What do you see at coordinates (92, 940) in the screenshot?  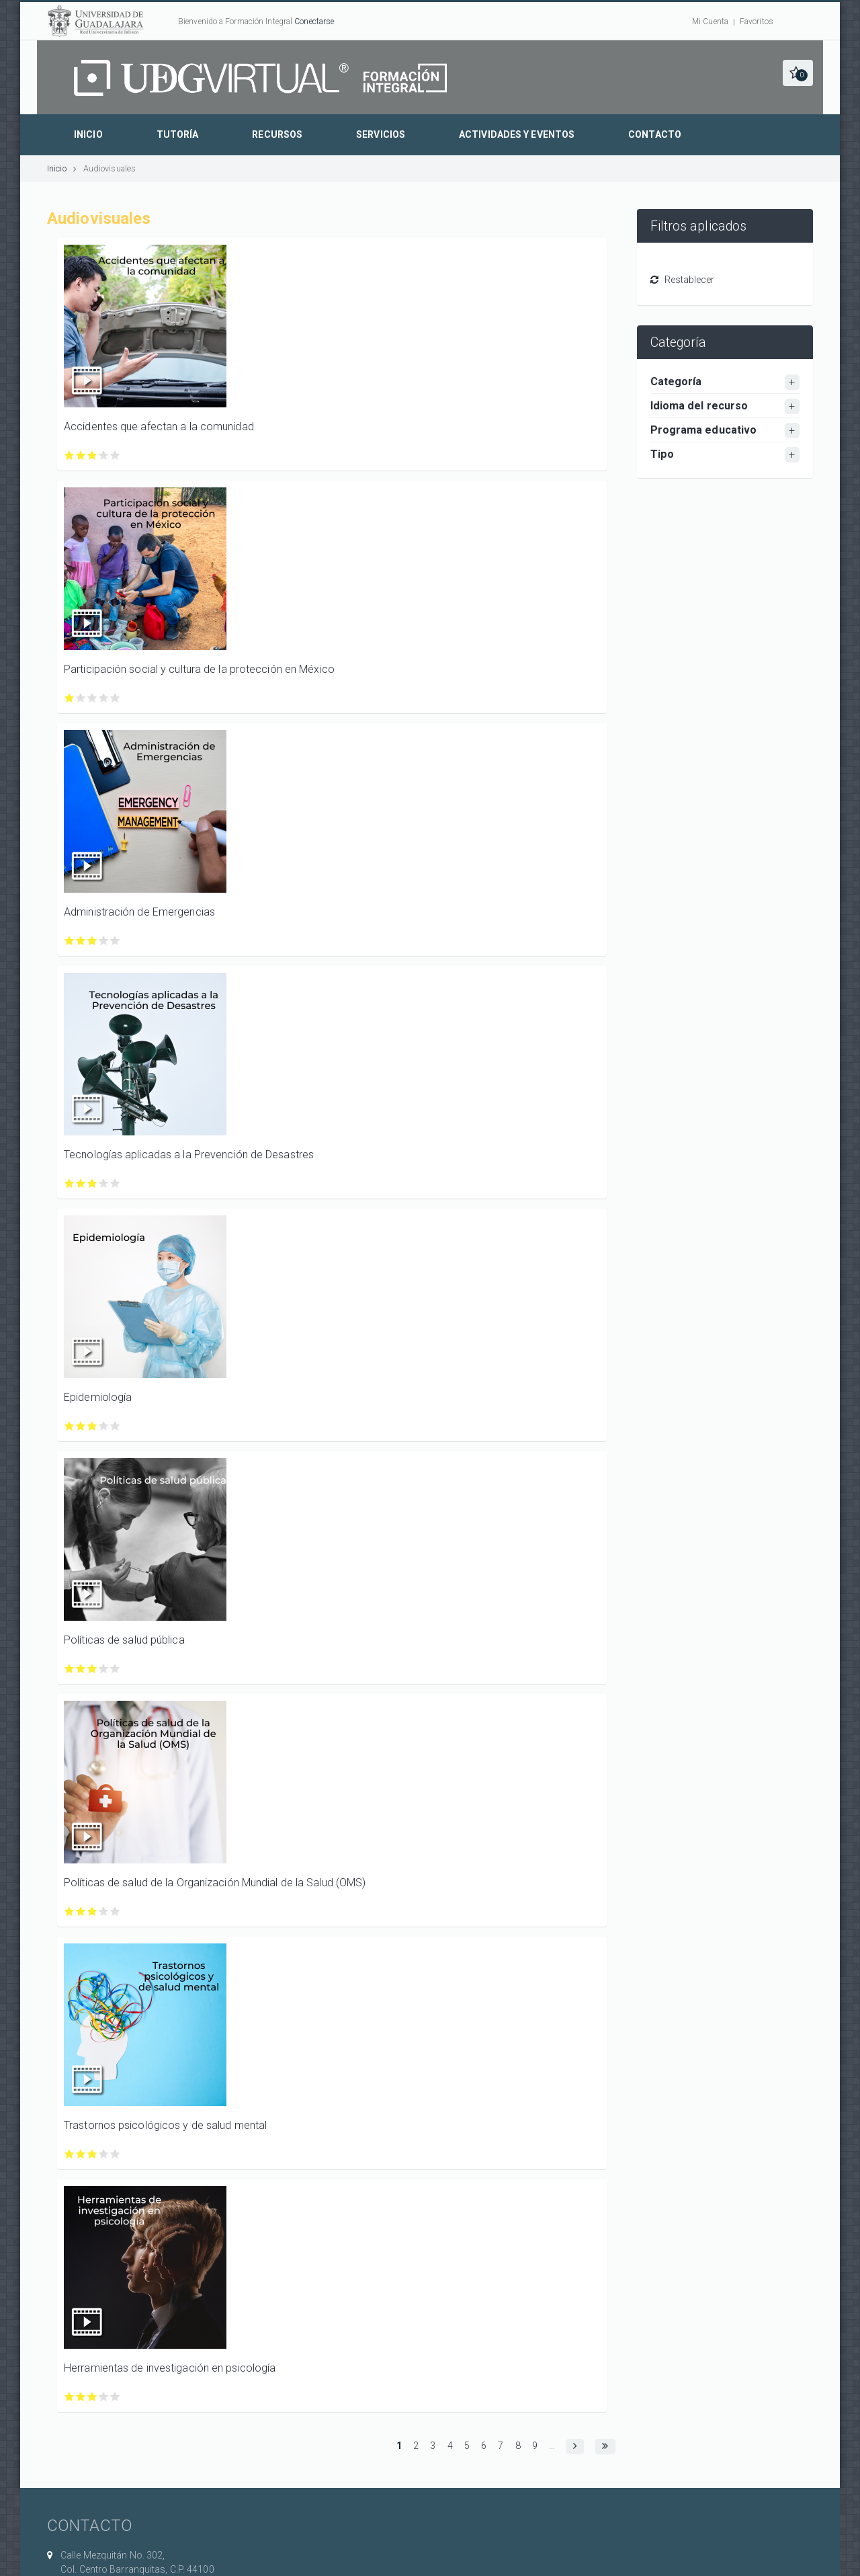 I see `Calificar Administración de Emergencias con 3/5 estrellas` at bounding box center [92, 940].